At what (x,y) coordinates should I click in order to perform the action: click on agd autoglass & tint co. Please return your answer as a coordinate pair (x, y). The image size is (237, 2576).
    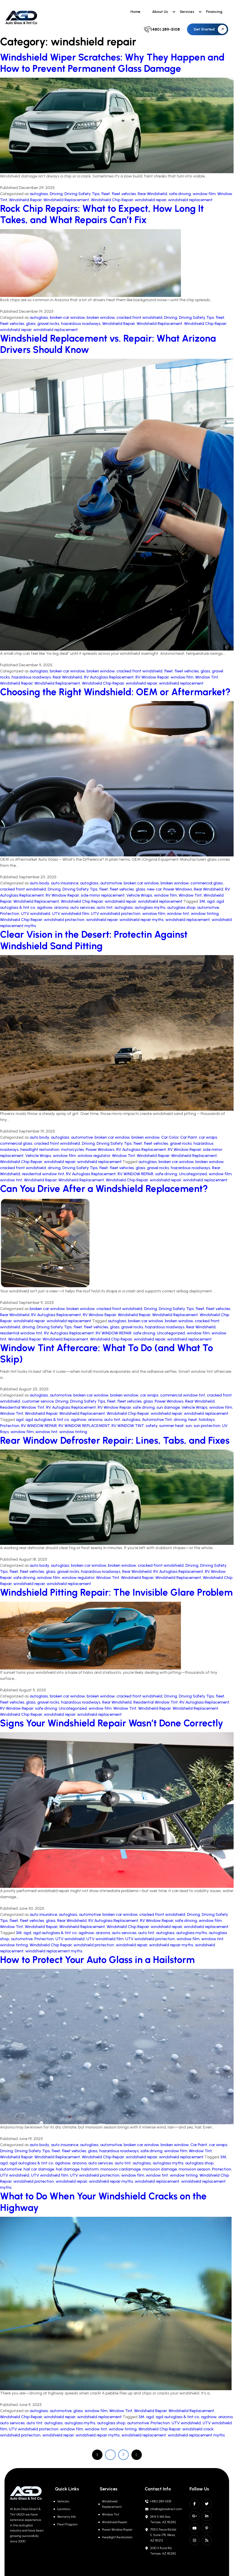
    Looking at the image, I should click on (22, 1405).